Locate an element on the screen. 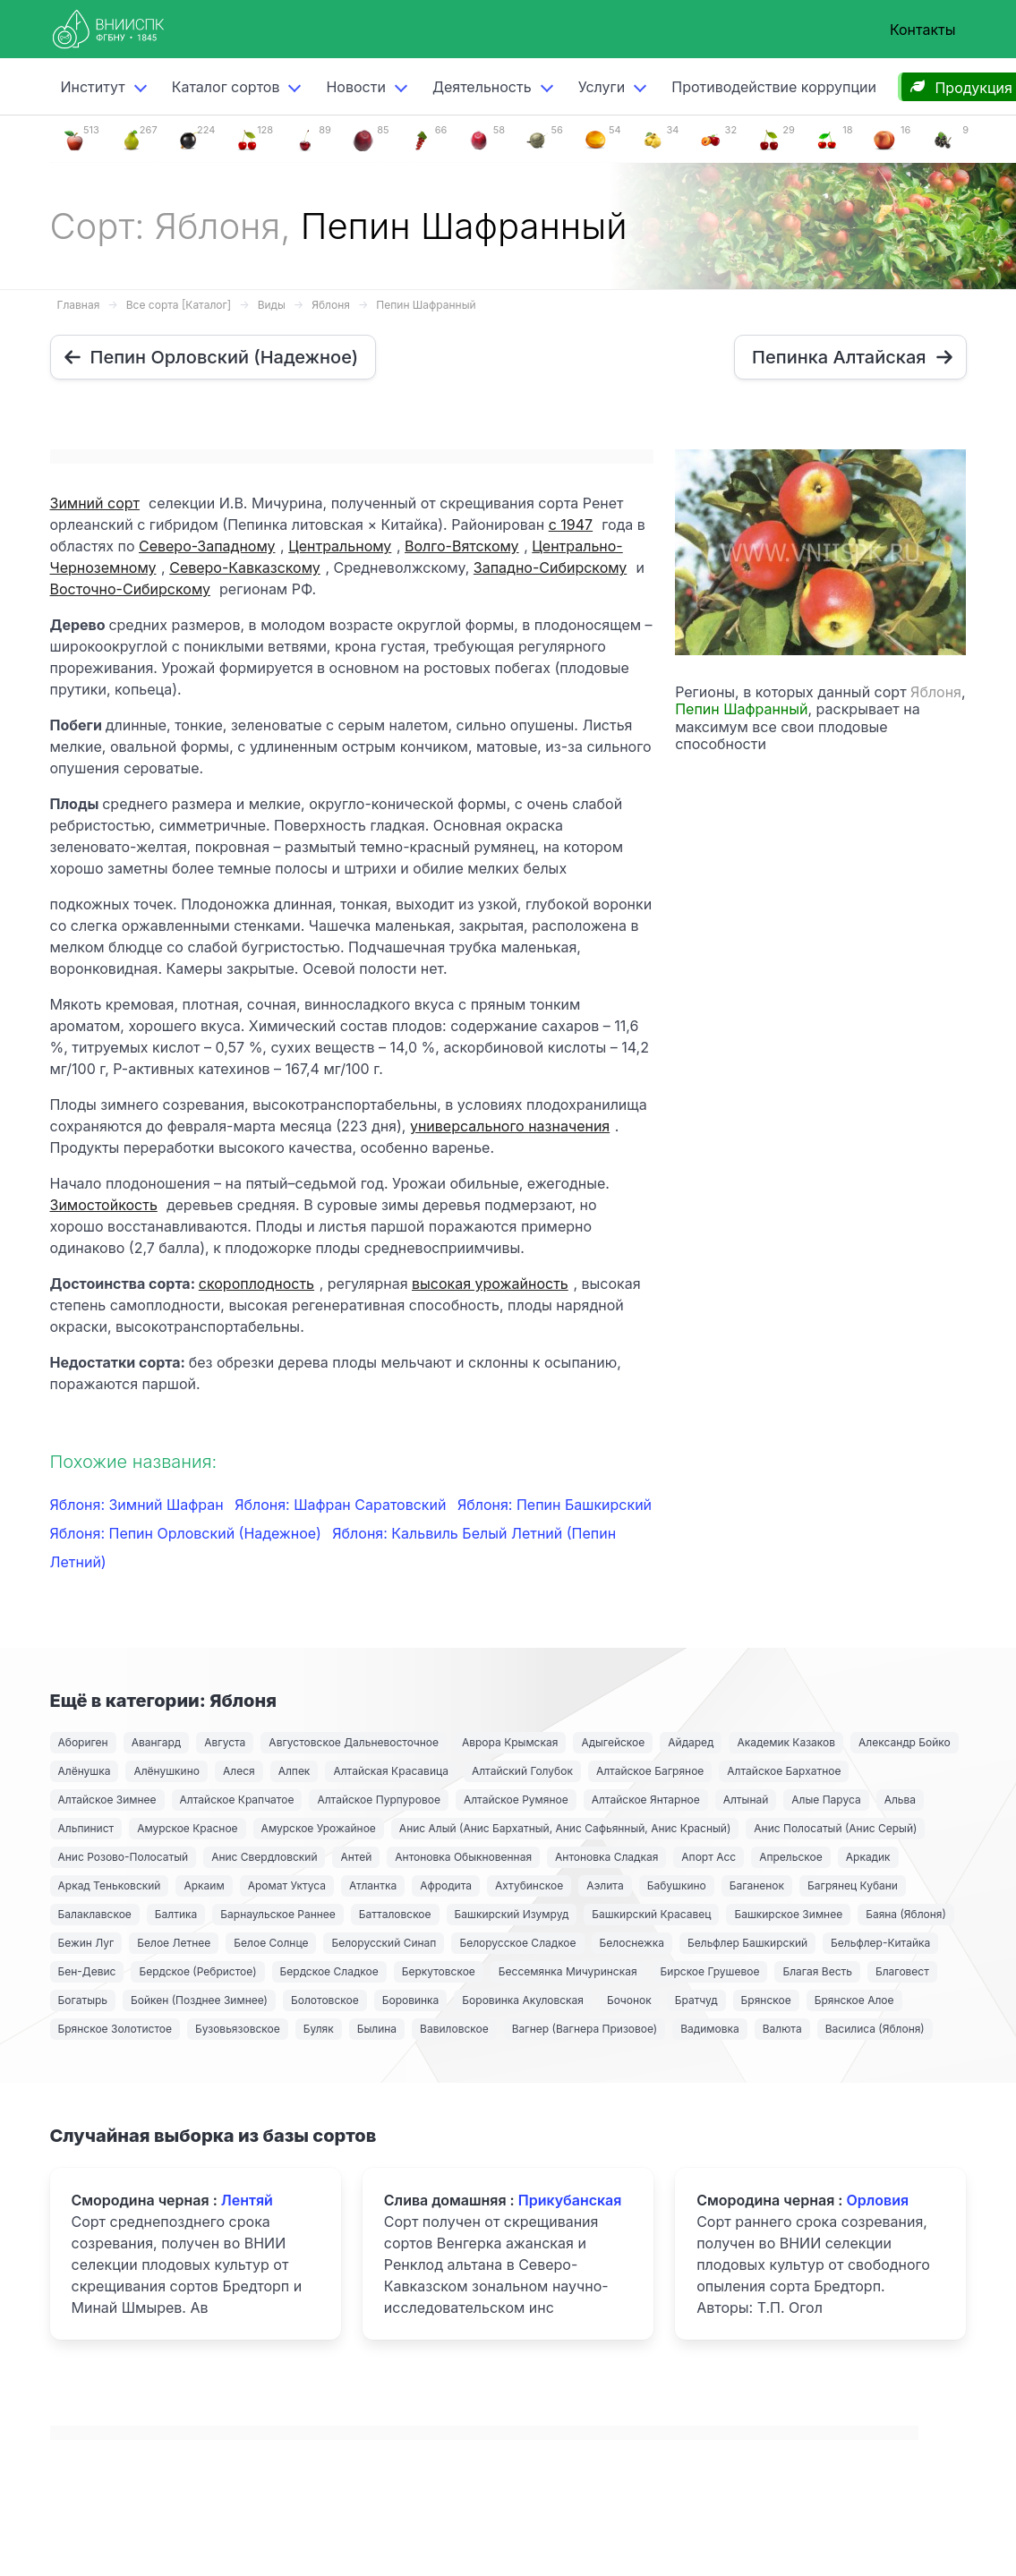 This screenshot has width=1016, height=2576. Белое Летнее is located at coordinates (173, 1942).